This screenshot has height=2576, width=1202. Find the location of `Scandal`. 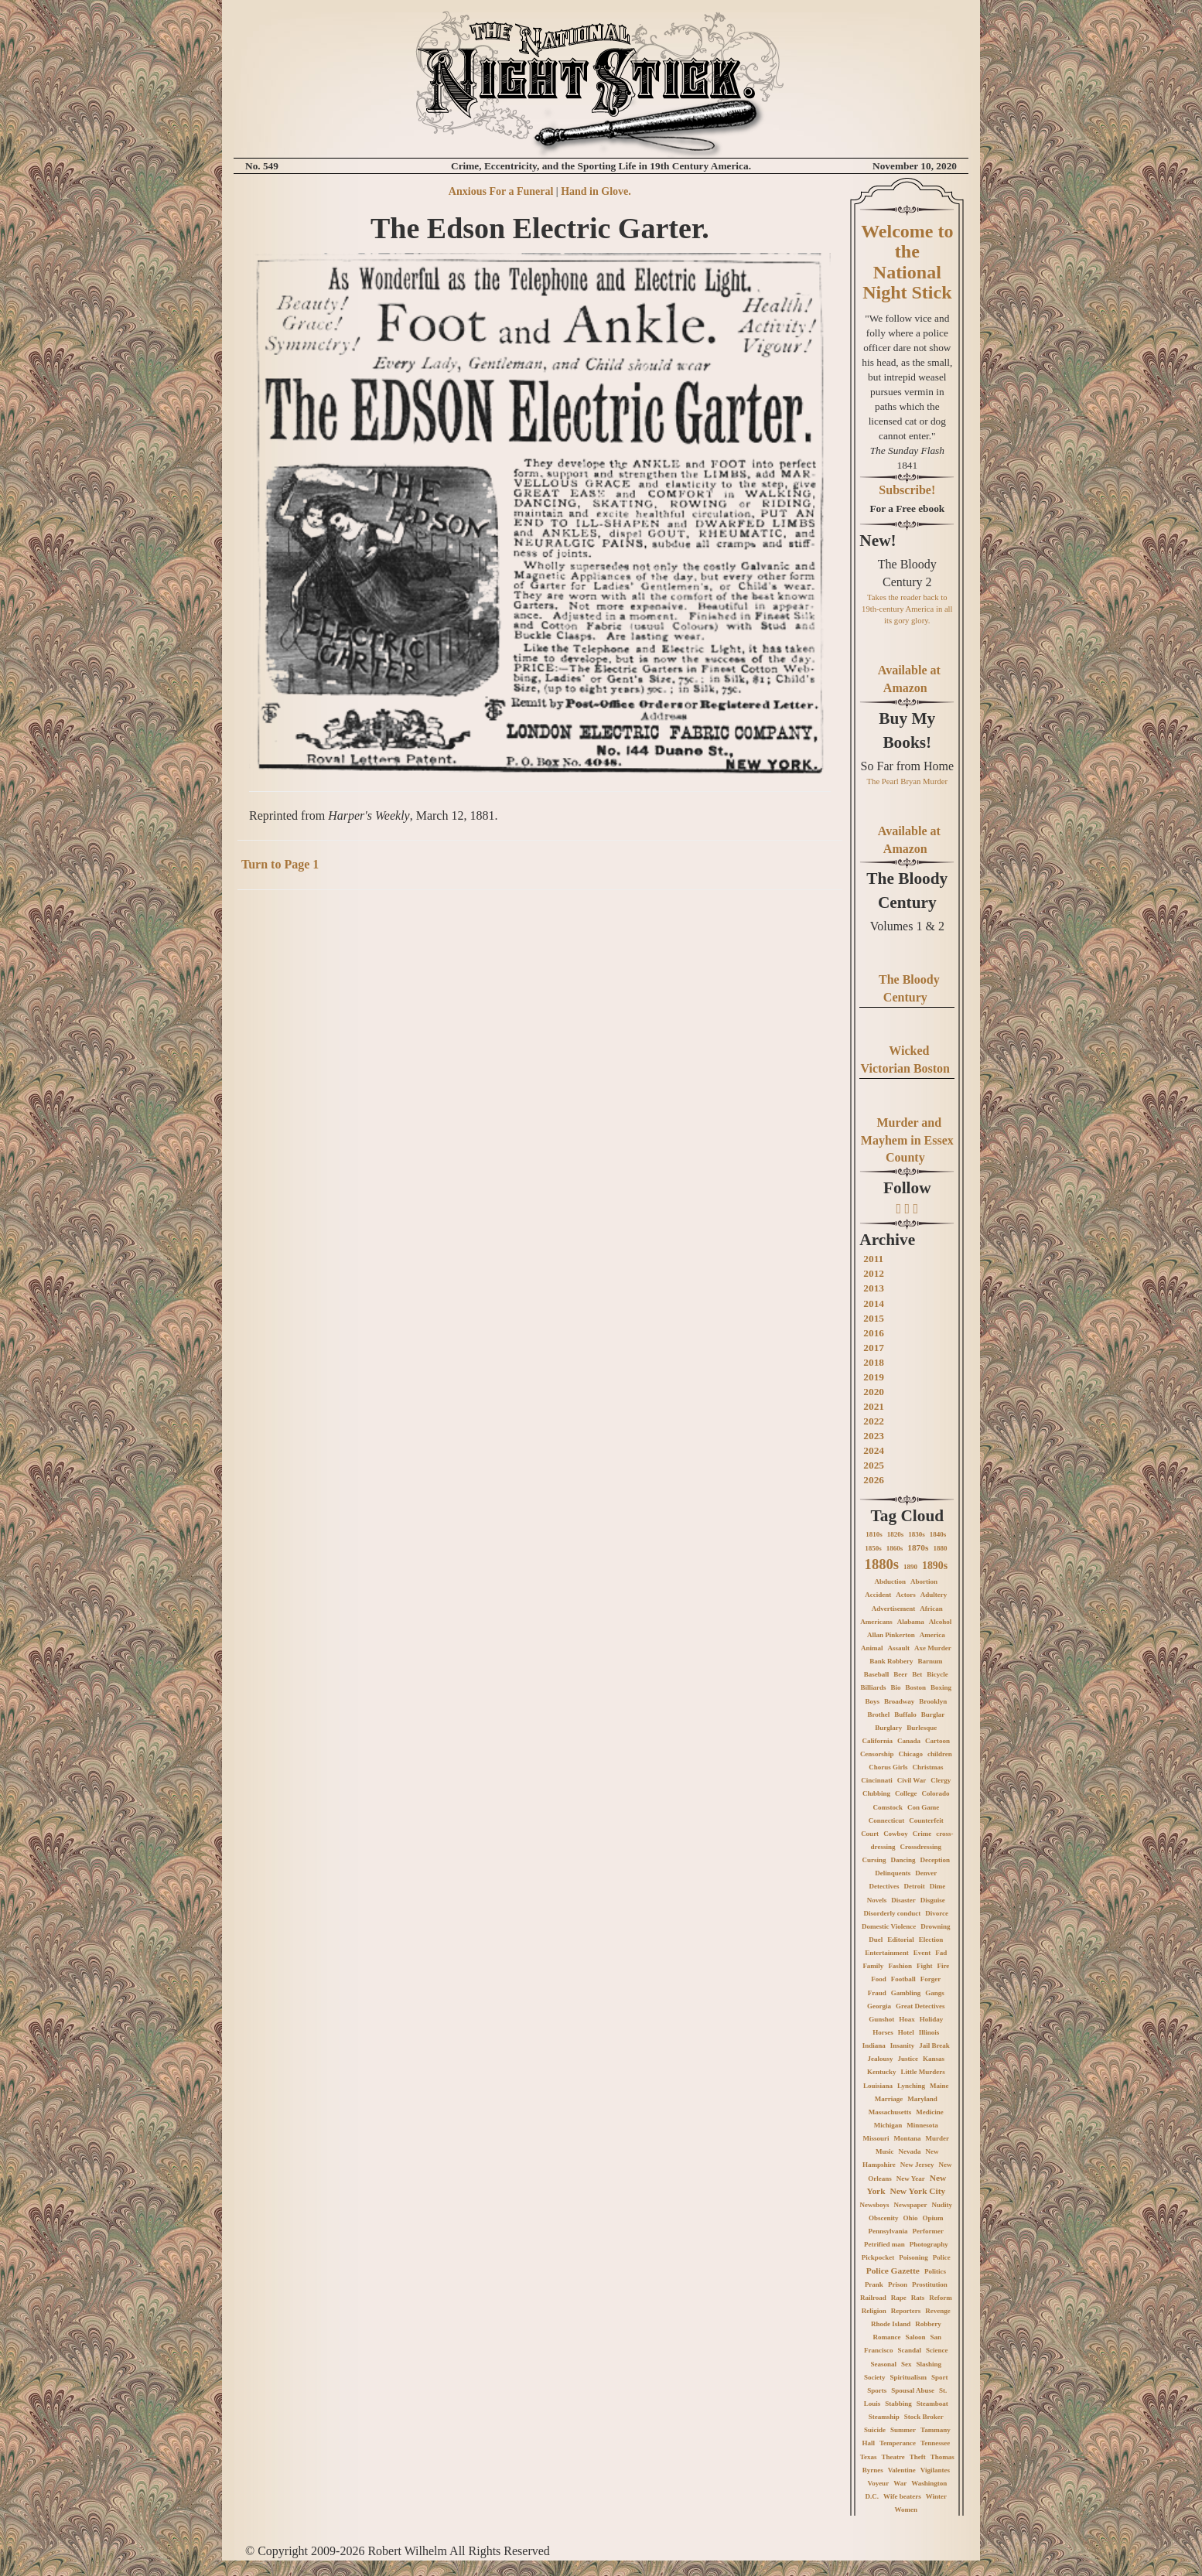

Scandal is located at coordinates (910, 2350).